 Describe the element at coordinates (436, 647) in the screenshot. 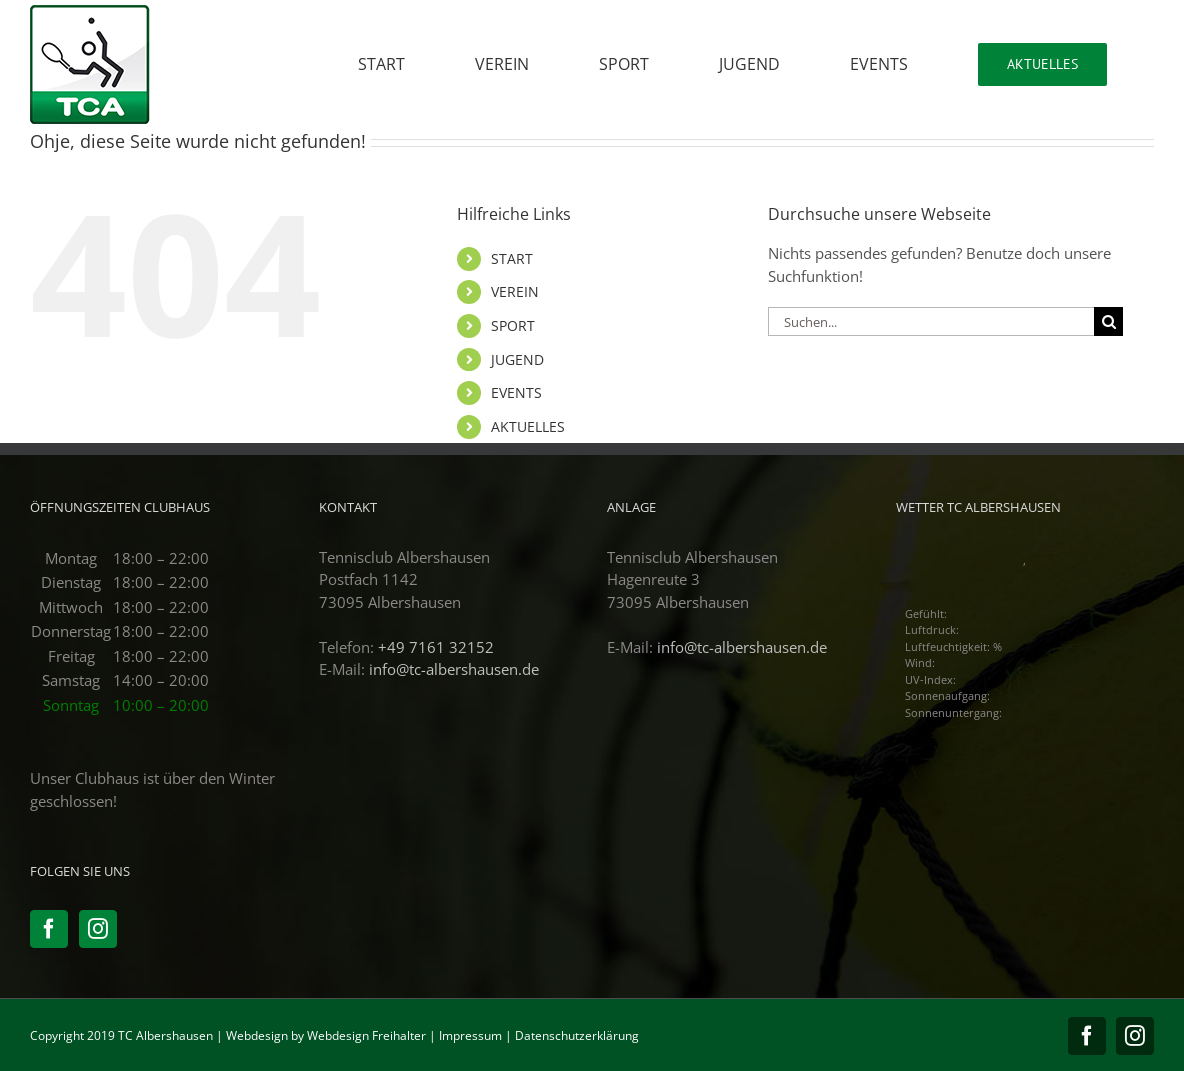

I see `+49 7161 32152` at that location.